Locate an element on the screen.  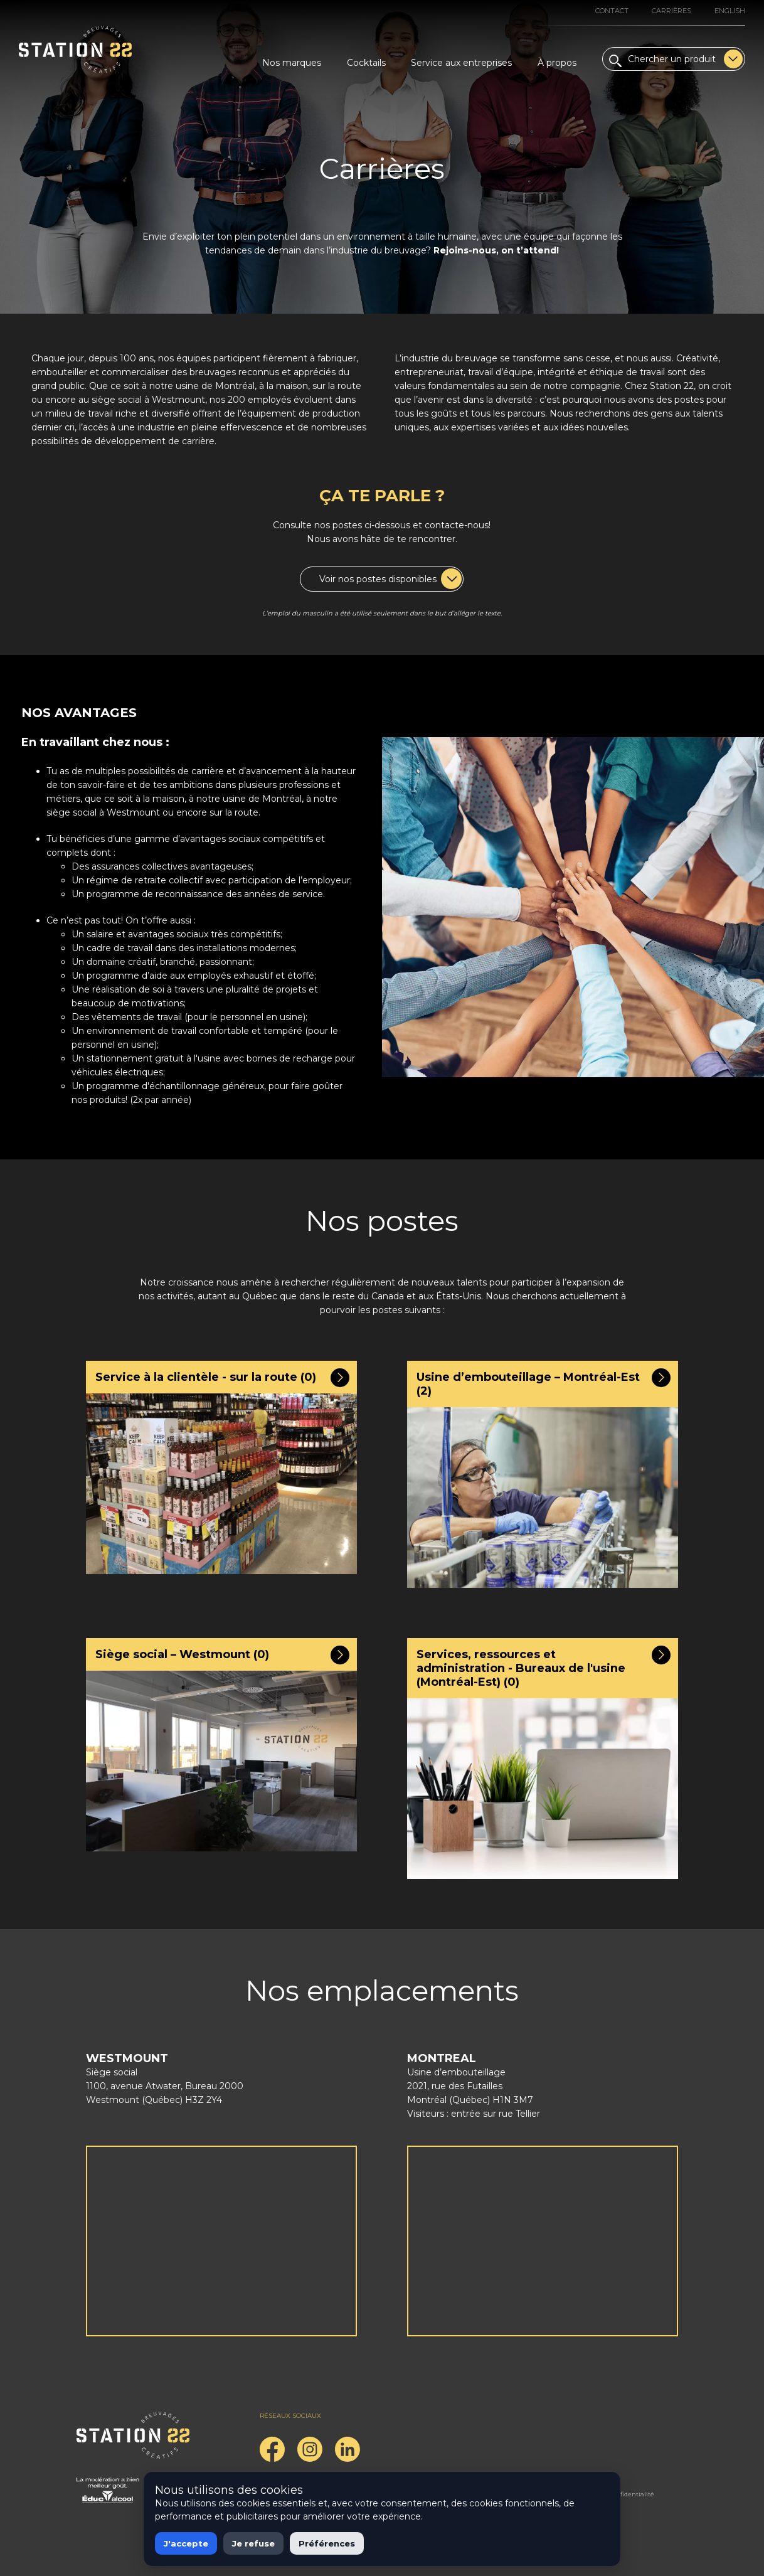
Carrières is located at coordinates (671, 10).